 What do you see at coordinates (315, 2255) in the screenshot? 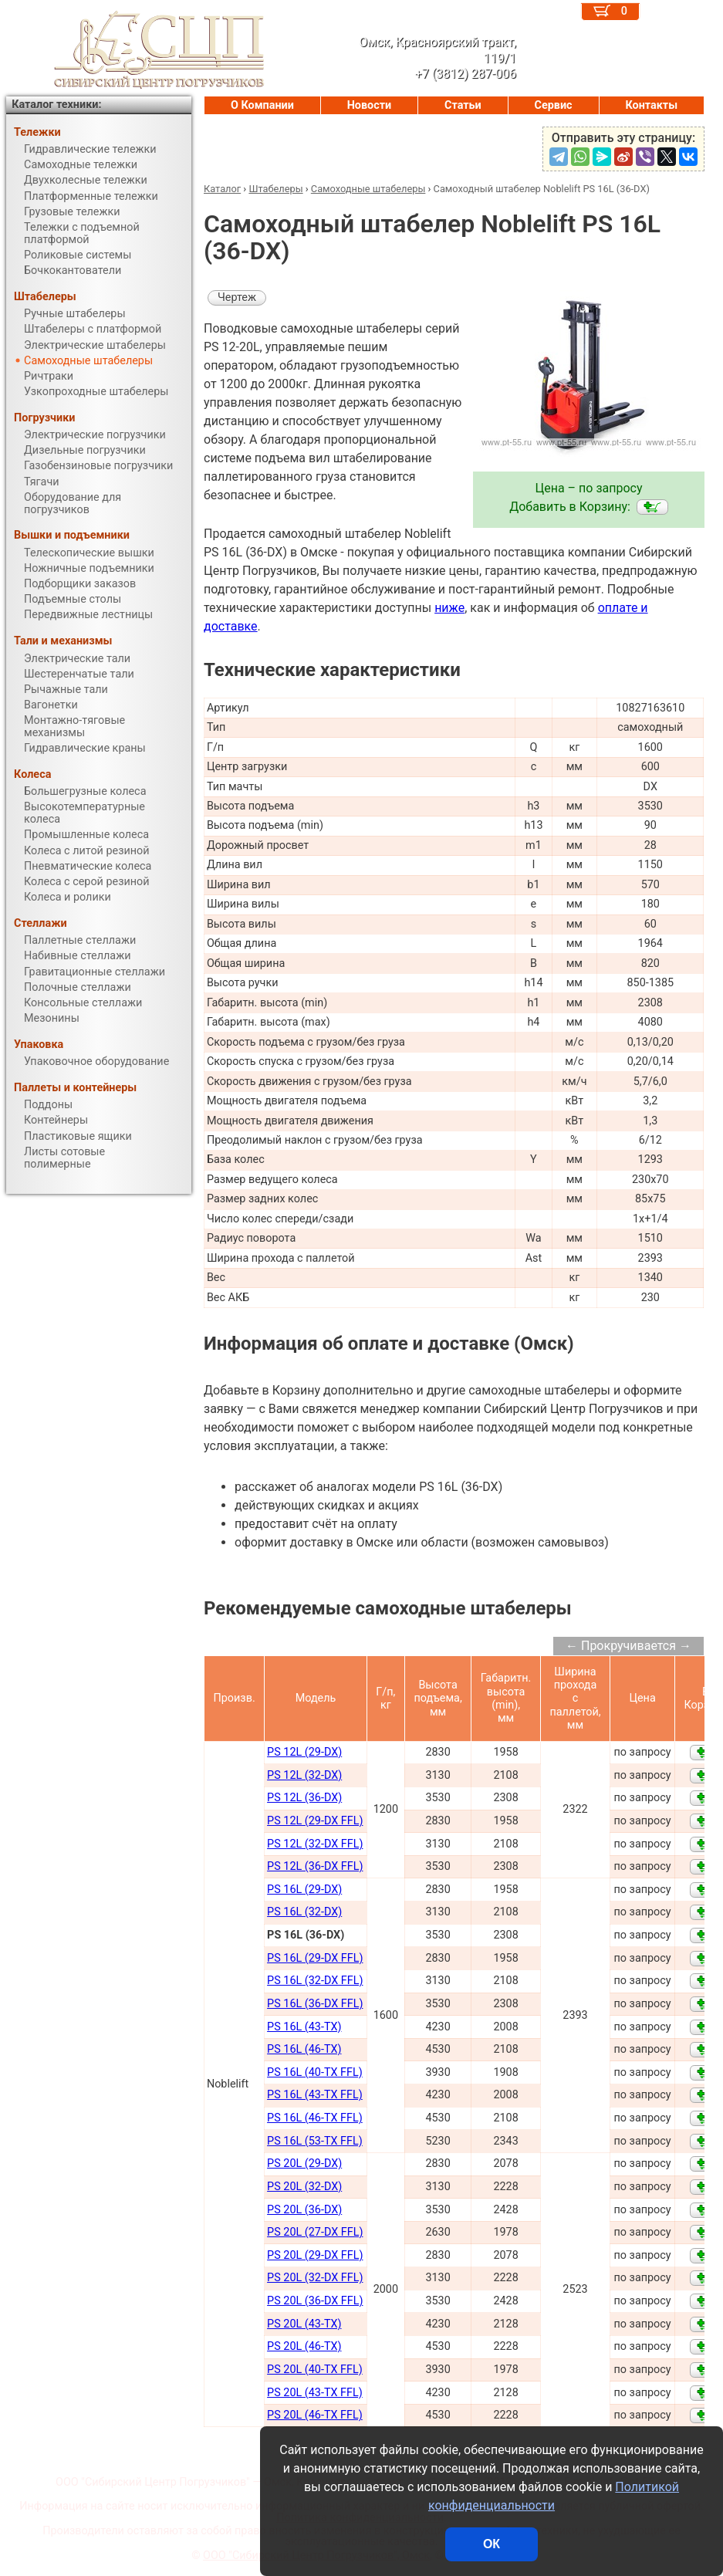
I see `PS 20L (29-DX FFL)` at bounding box center [315, 2255].